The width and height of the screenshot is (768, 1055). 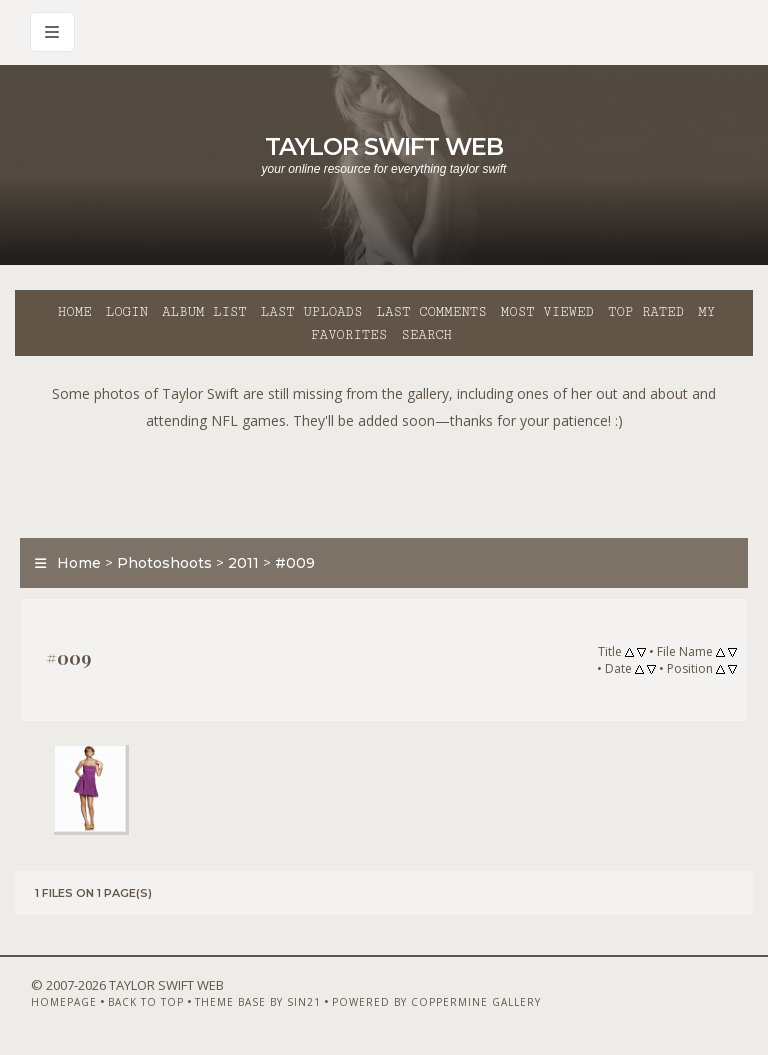 What do you see at coordinates (432, 312) in the screenshot?
I see `Last comments` at bounding box center [432, 312].